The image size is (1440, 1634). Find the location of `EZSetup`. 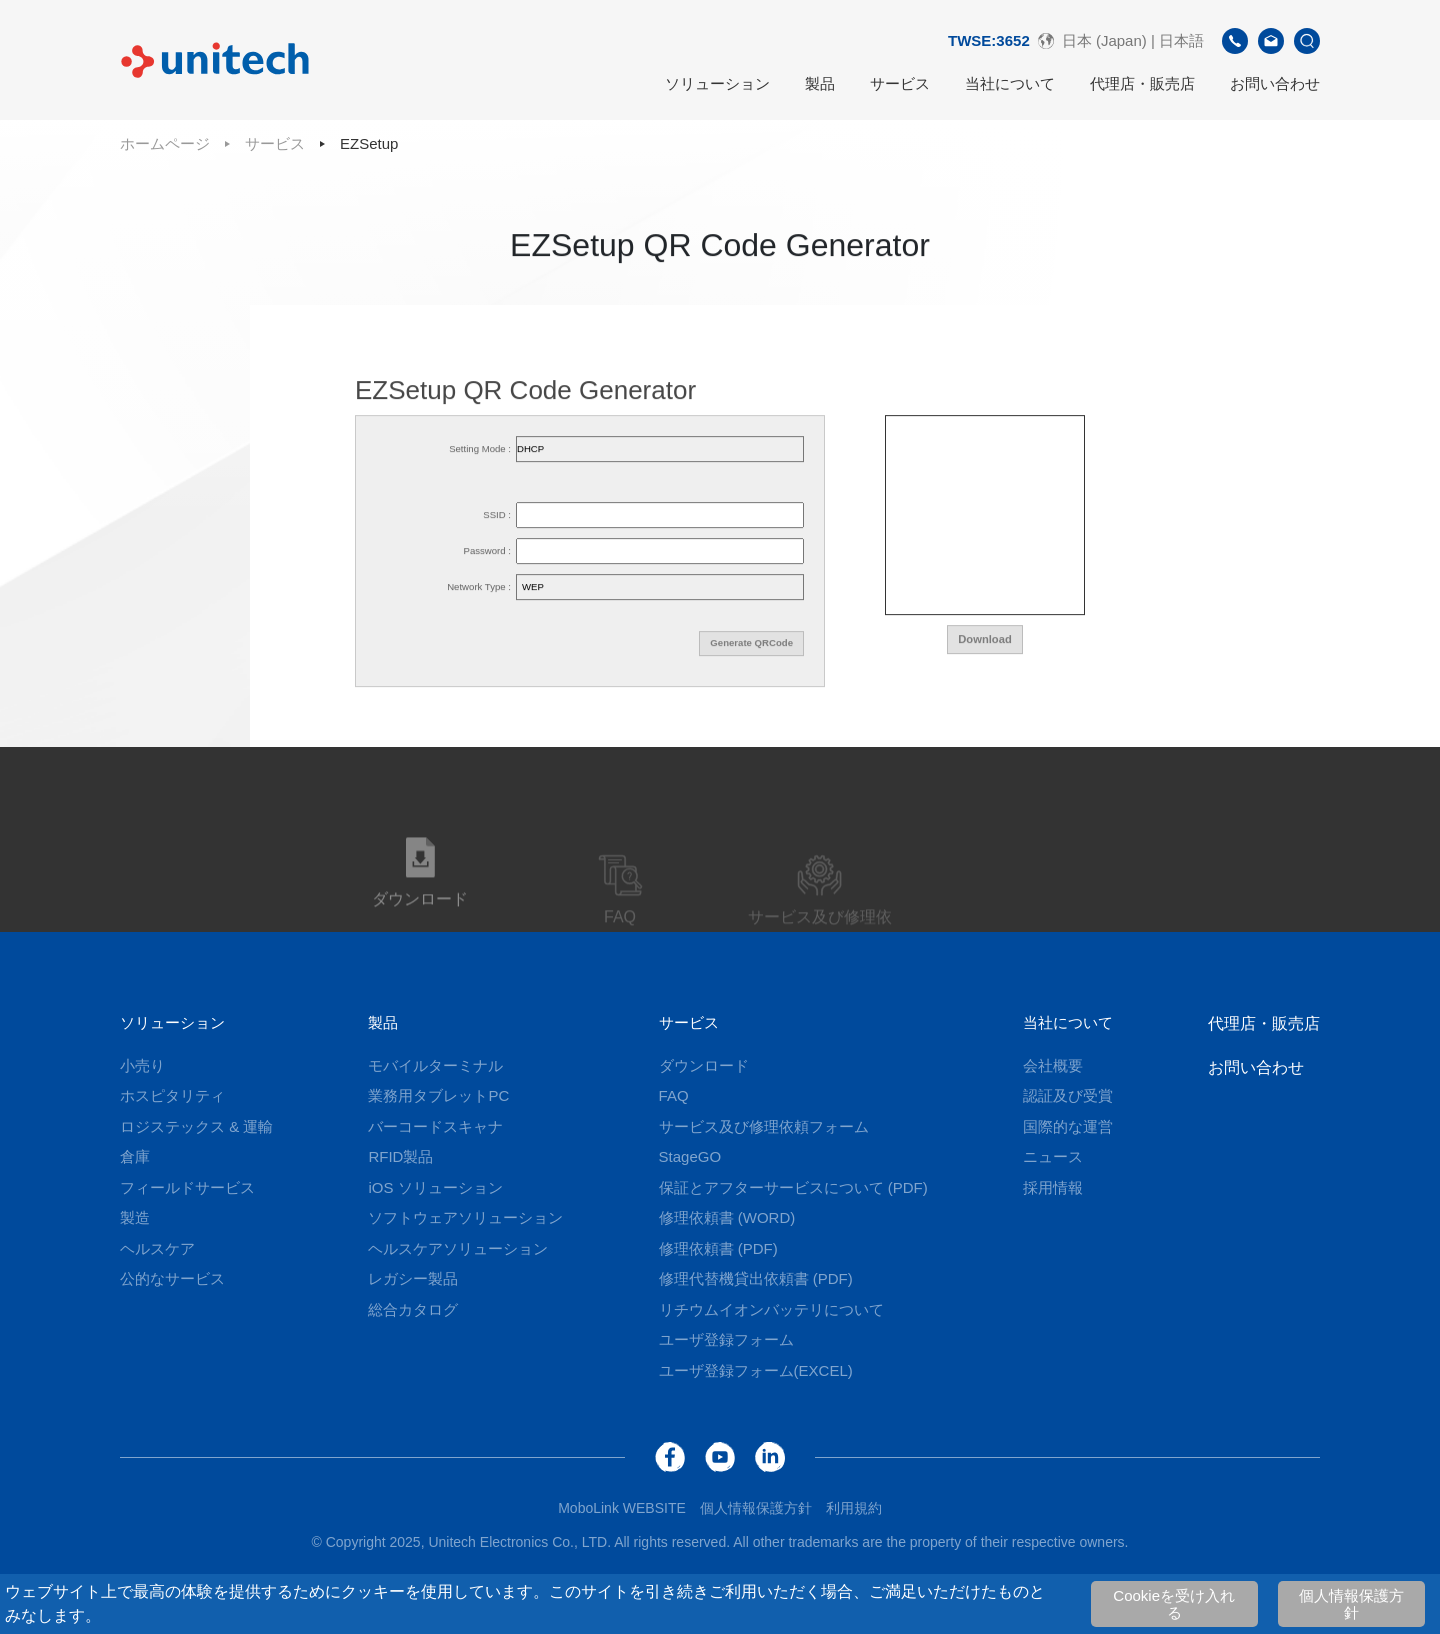

EZSetup is located at coordinates (369, 143).